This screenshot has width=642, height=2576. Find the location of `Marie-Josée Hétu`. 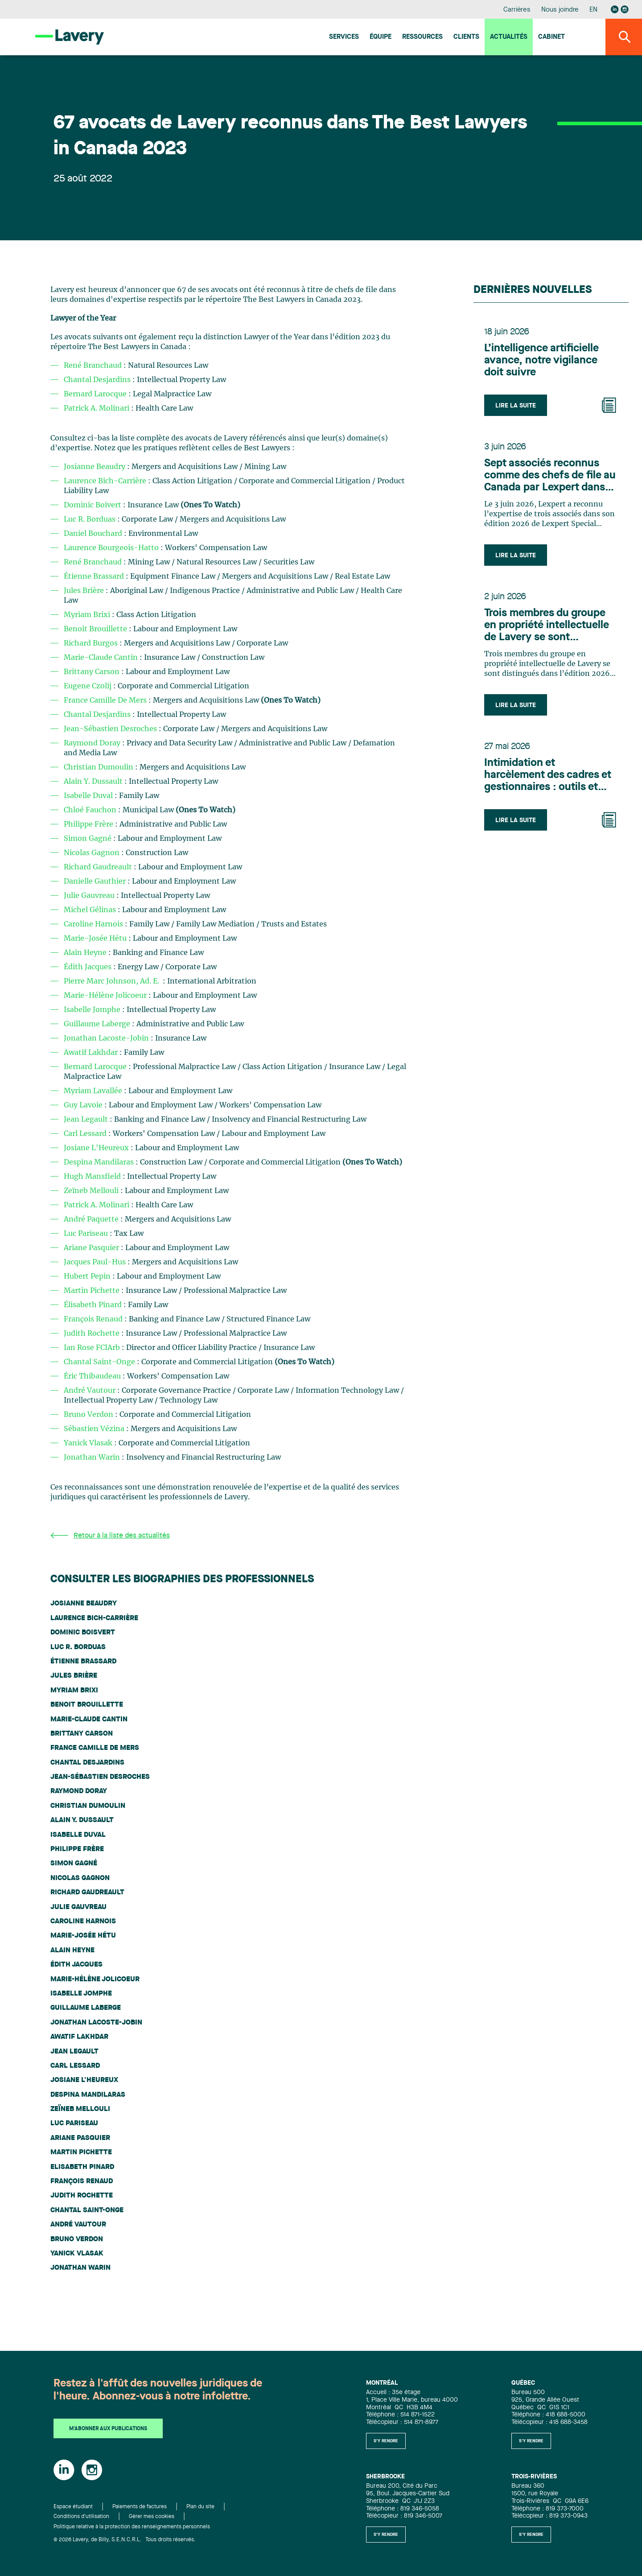

Marie-Josée Hétu is located at coordinates (96, 938).